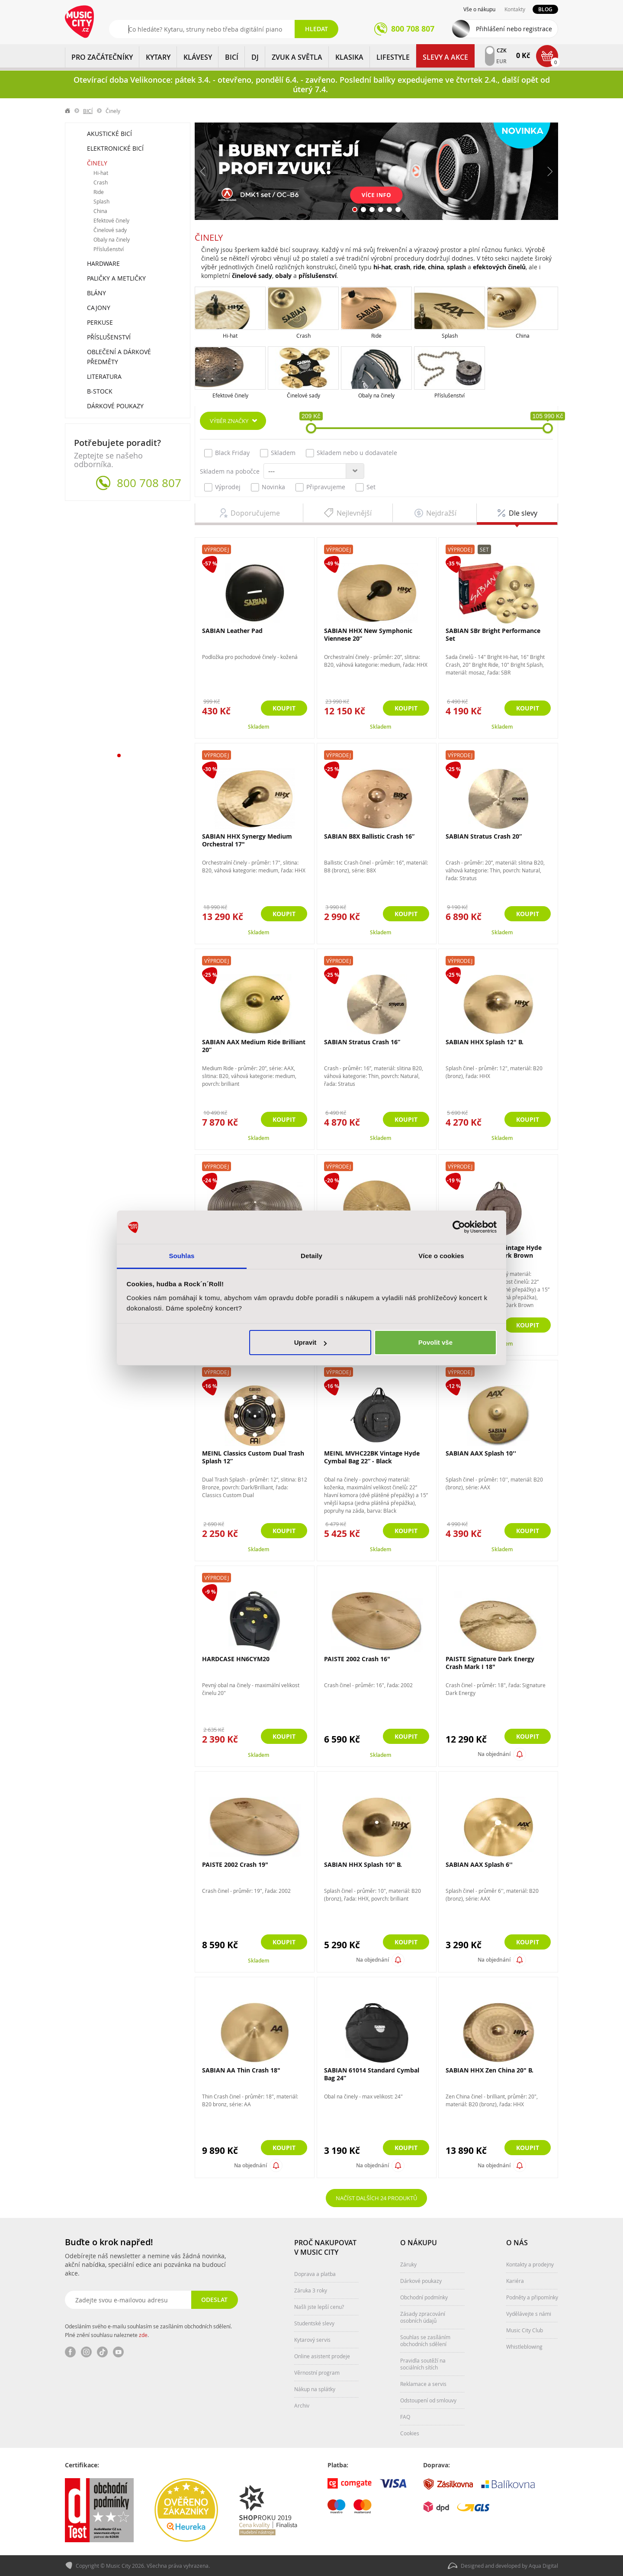 Image resolution: width=623 pixels, height=2576 pixels. I want to click on Skladem, so click(277, 453).